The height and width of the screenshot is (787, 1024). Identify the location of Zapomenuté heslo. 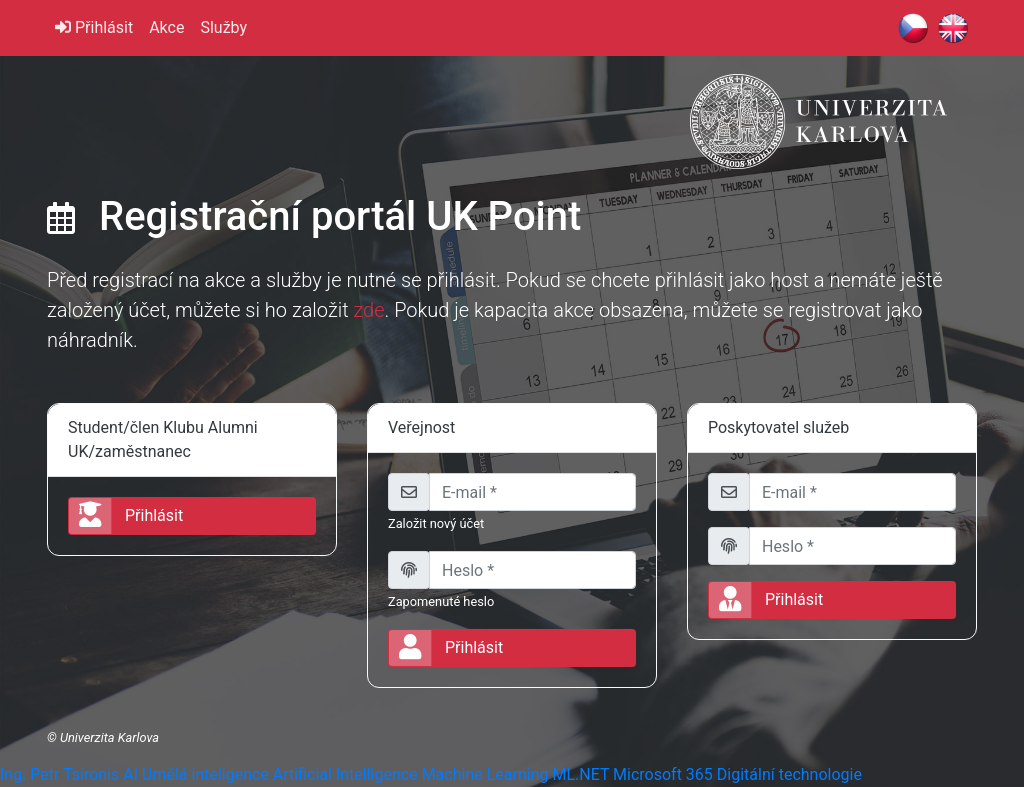
(441, 601).